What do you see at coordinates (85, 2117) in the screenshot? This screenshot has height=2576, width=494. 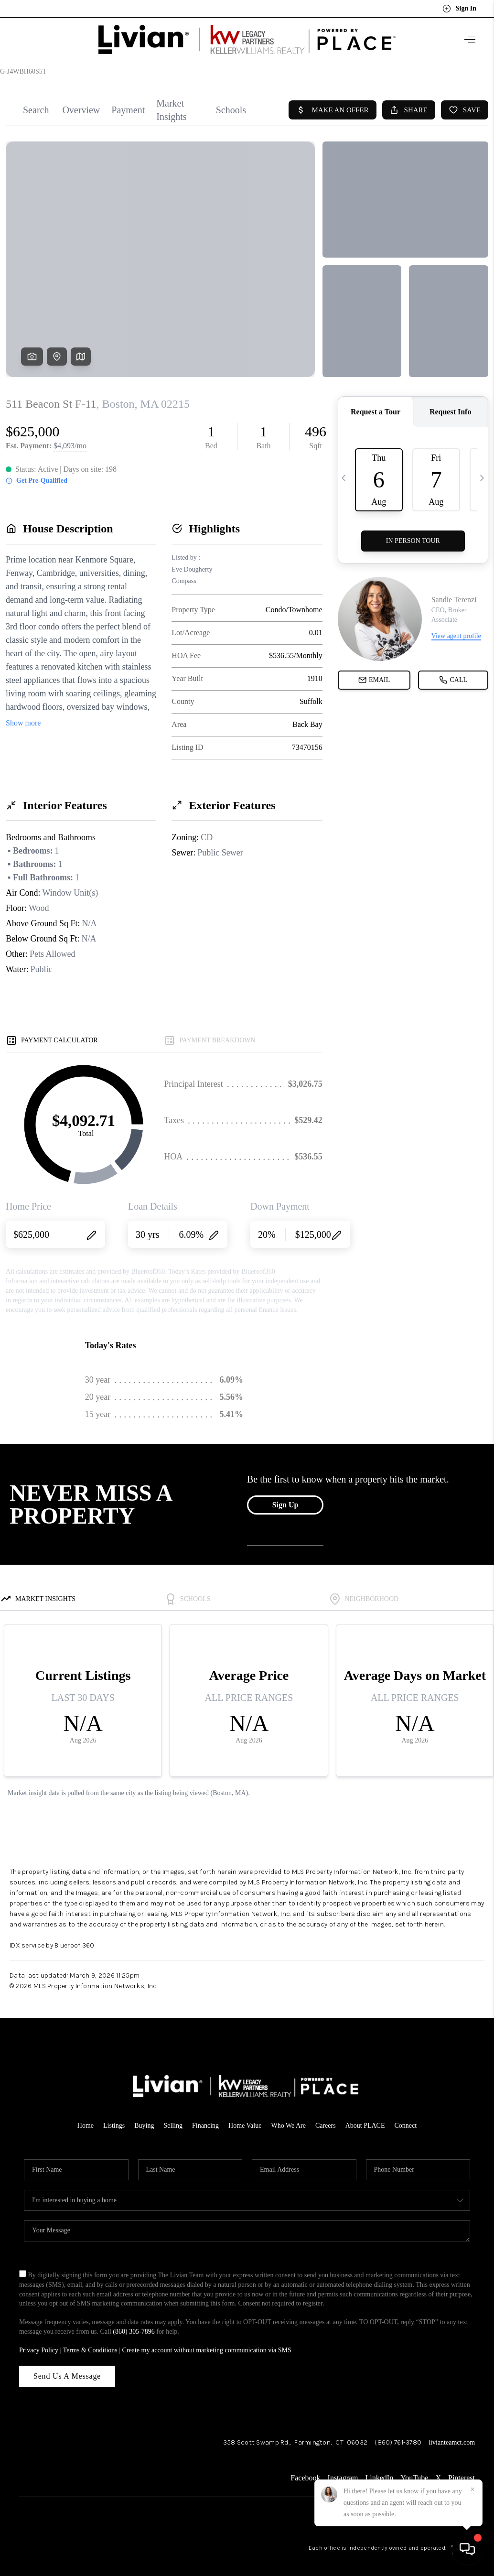 I see `Home` at bounding box center [85, 2117].